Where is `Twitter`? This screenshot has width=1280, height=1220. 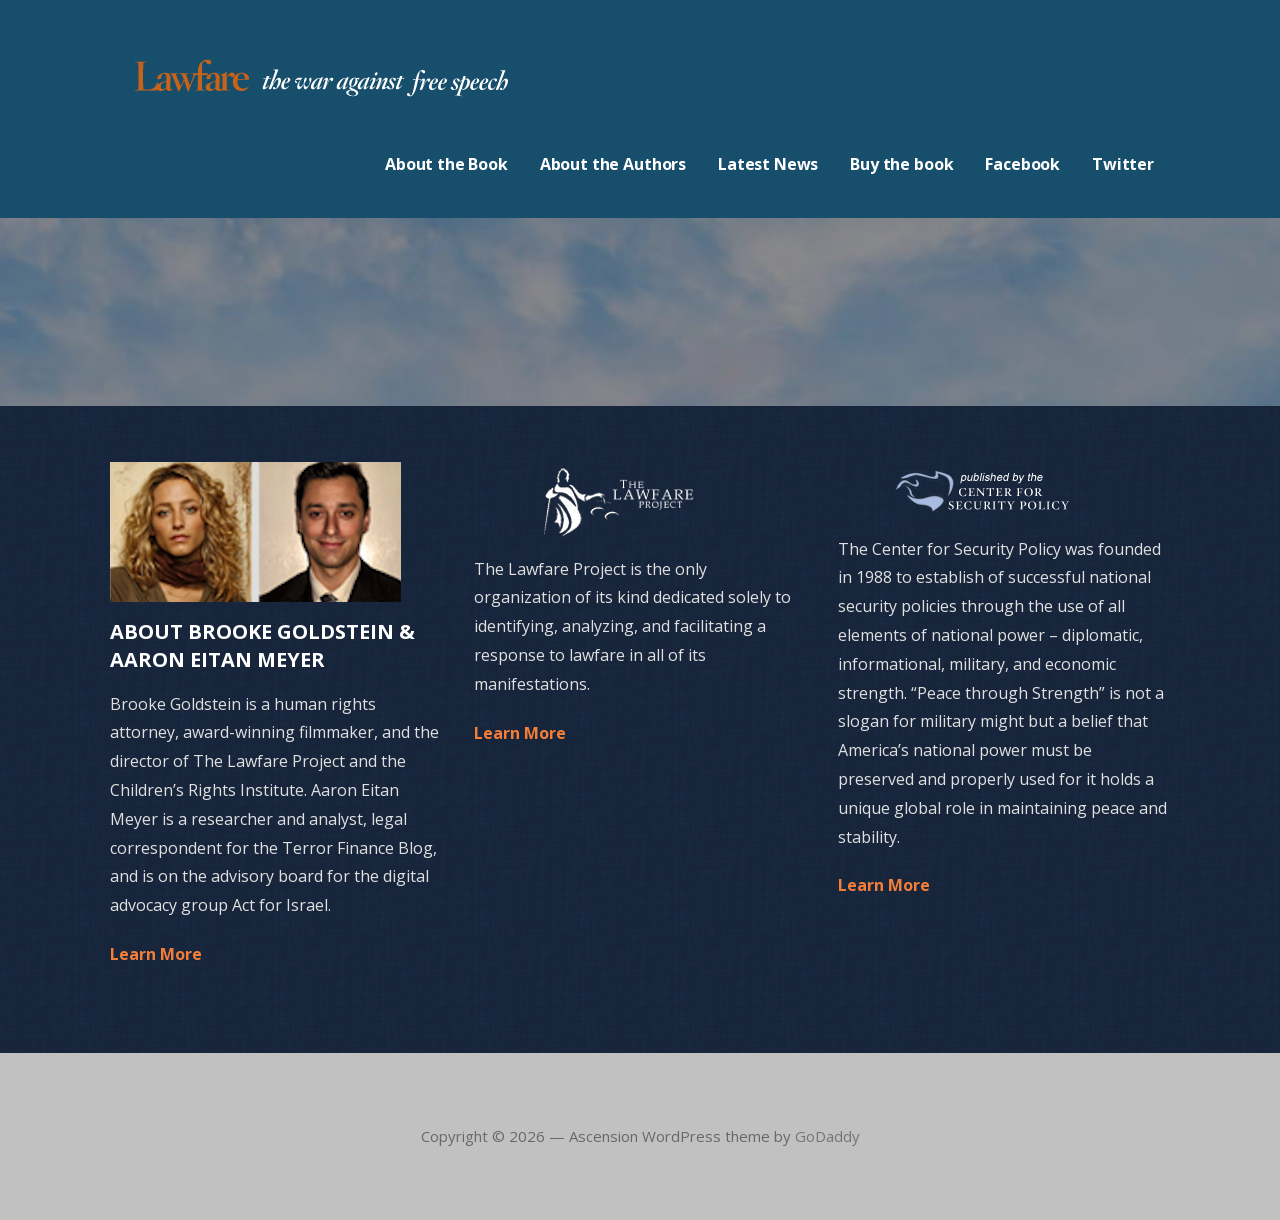
Twitter is located at coordinates (1123, 164).